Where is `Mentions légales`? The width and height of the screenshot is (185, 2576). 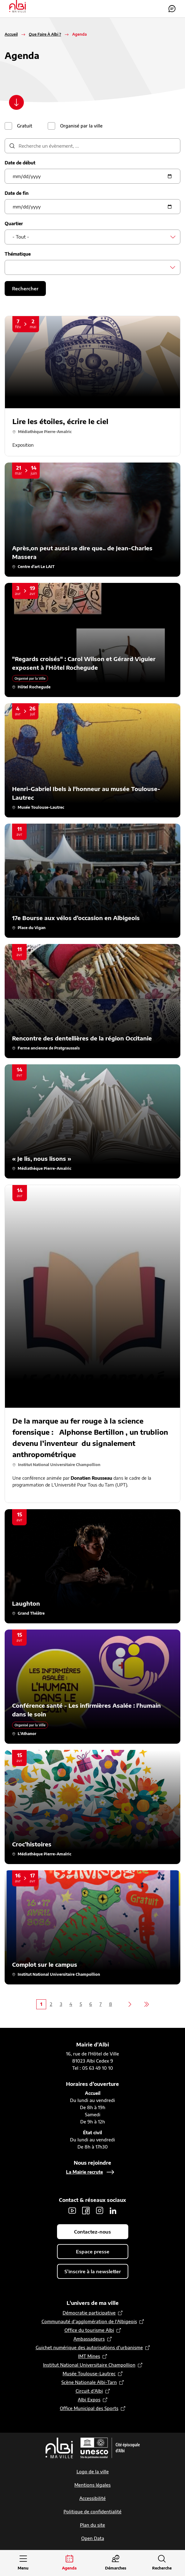
Mentions légales is located at coordinates (92, 2485).